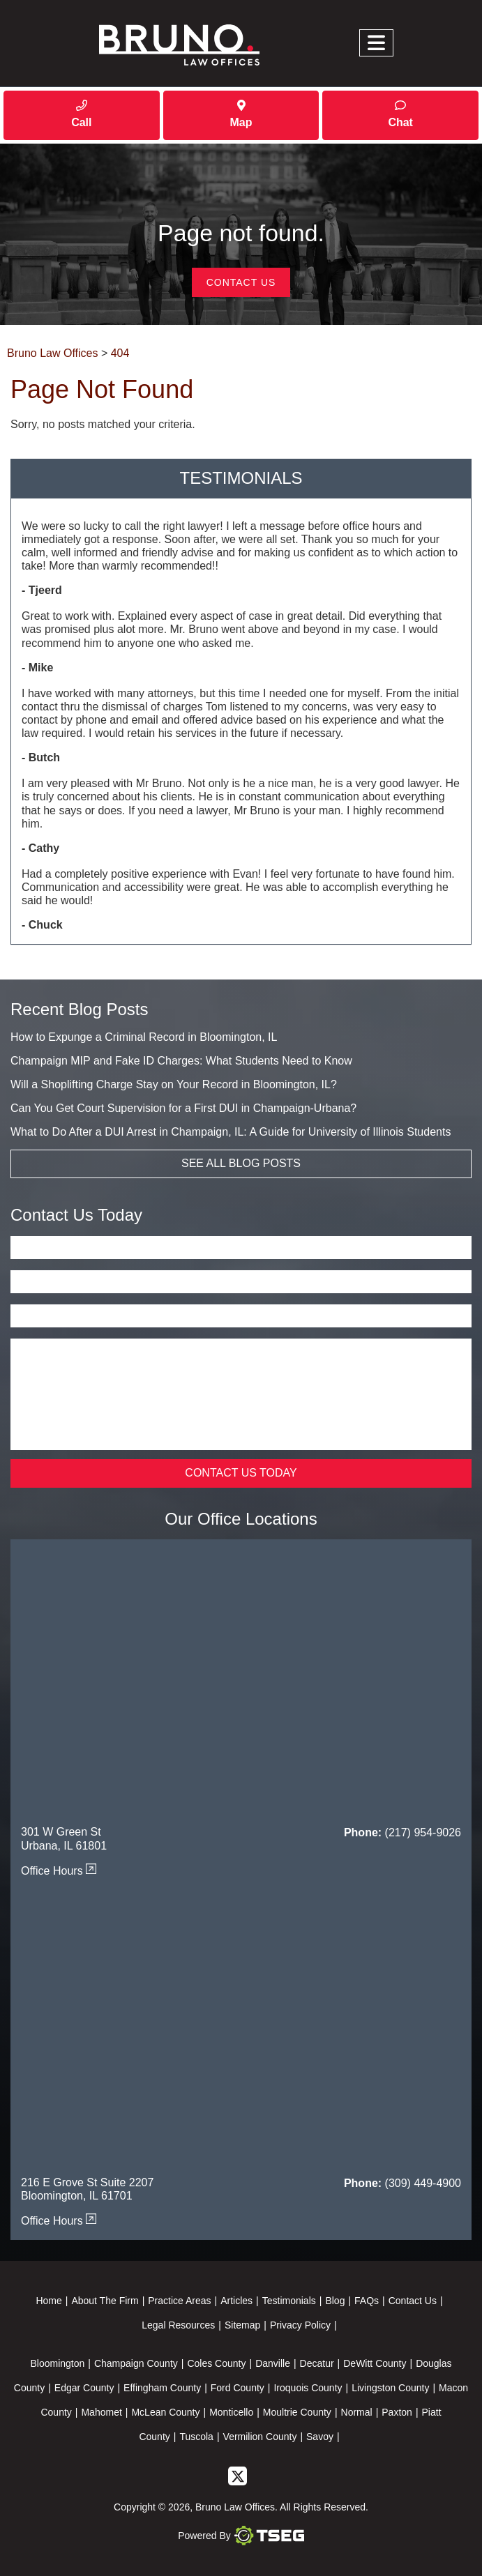 This screenshot has height=2576, width=482. Describe the element at coordinates (376, 43) in the screenshot. I see `[Toggle navigation]` at that location.